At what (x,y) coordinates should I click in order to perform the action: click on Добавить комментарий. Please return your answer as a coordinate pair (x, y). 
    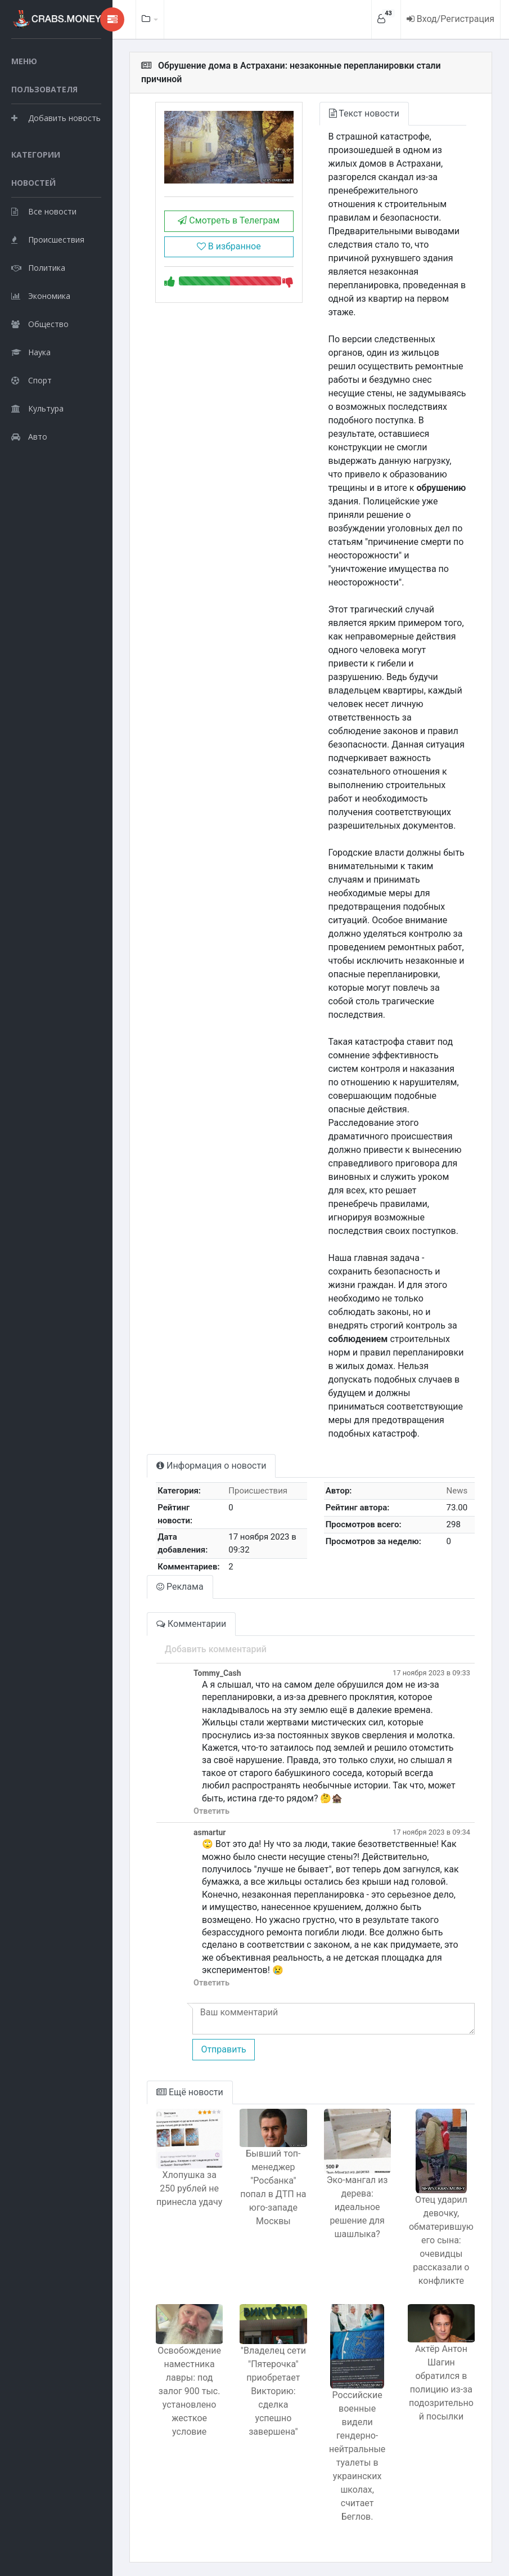
    Looking at the image, I should click on (216, 1649).